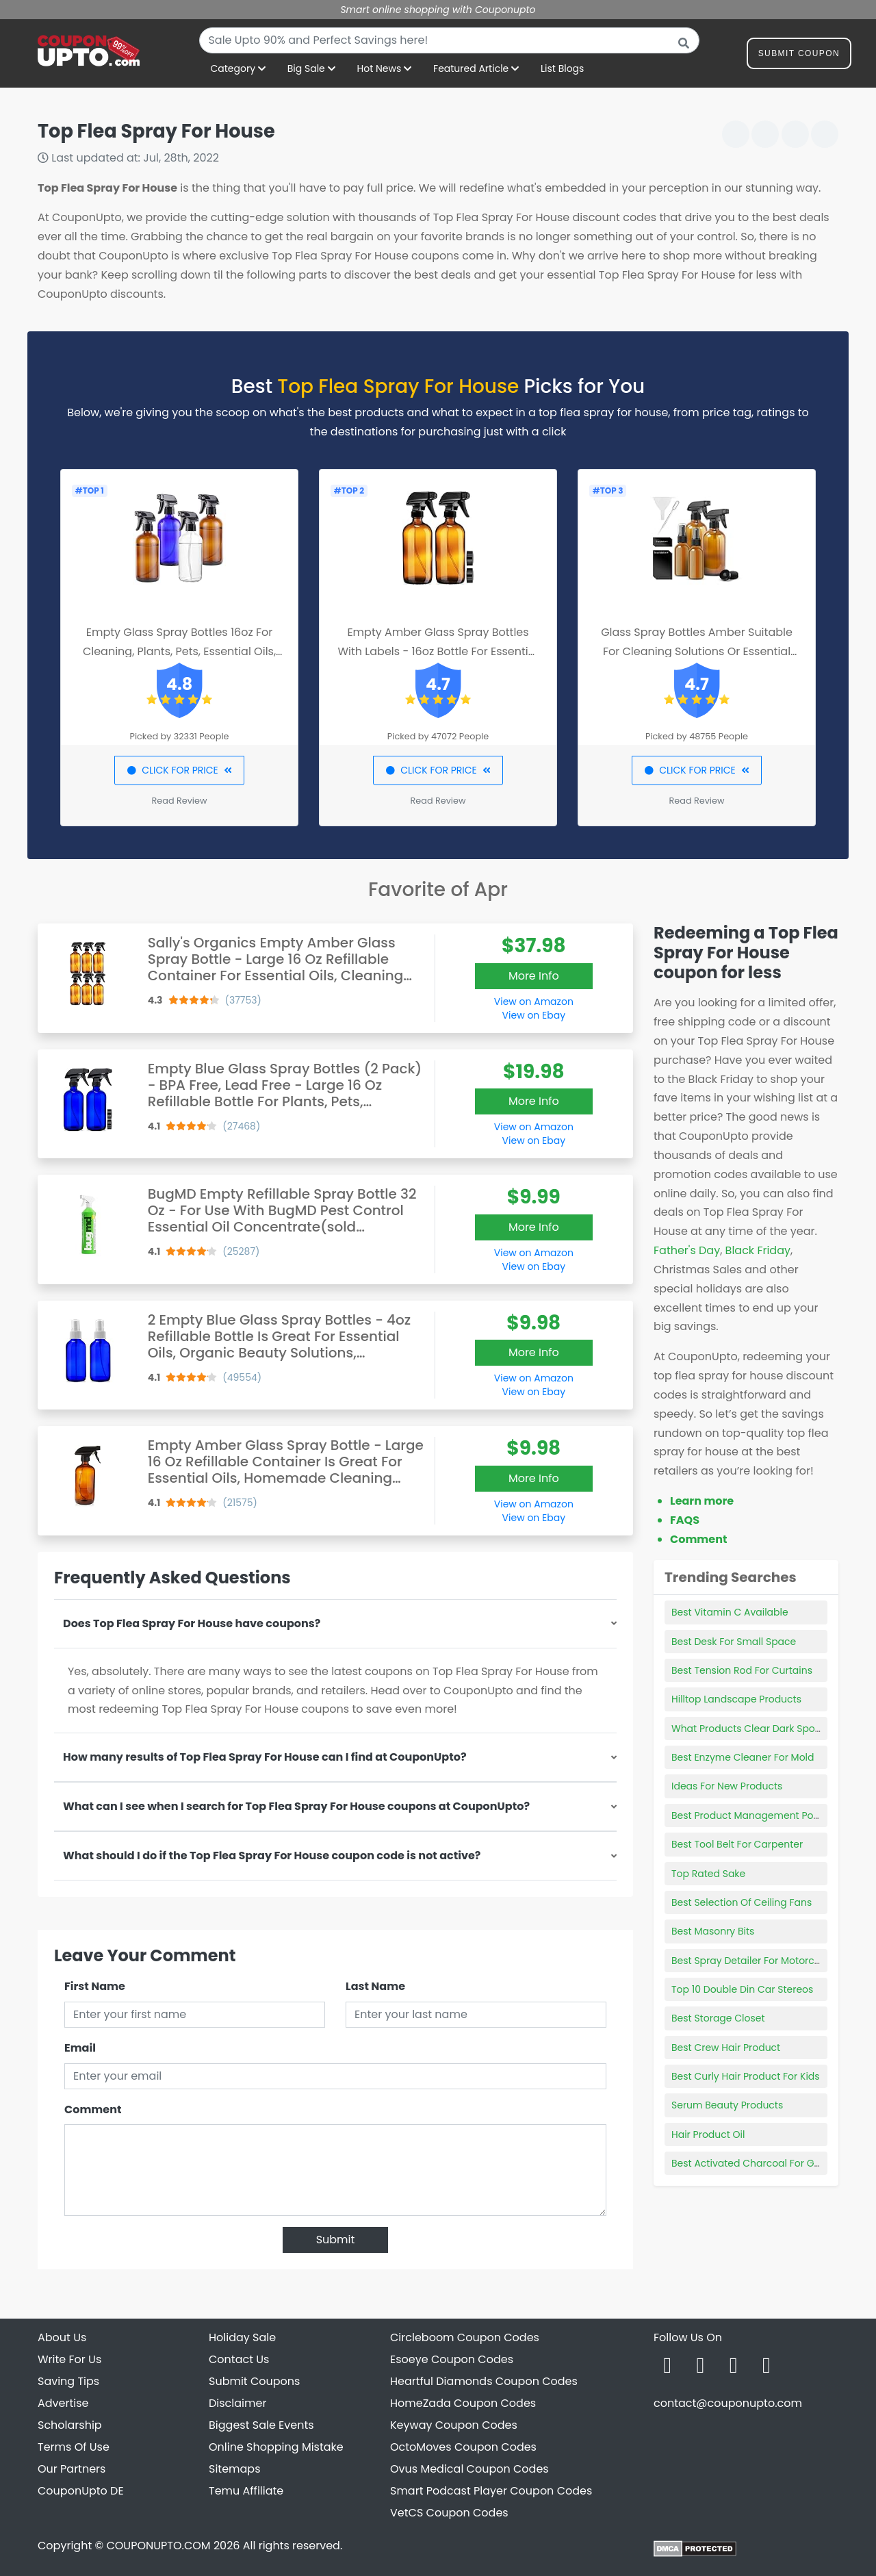 Image resolution: width=876 pixels, height=2576 pixels. Describe the element at coordinates (718, 2018) in the screenshot. I see `Best Storage Closet` at that location.